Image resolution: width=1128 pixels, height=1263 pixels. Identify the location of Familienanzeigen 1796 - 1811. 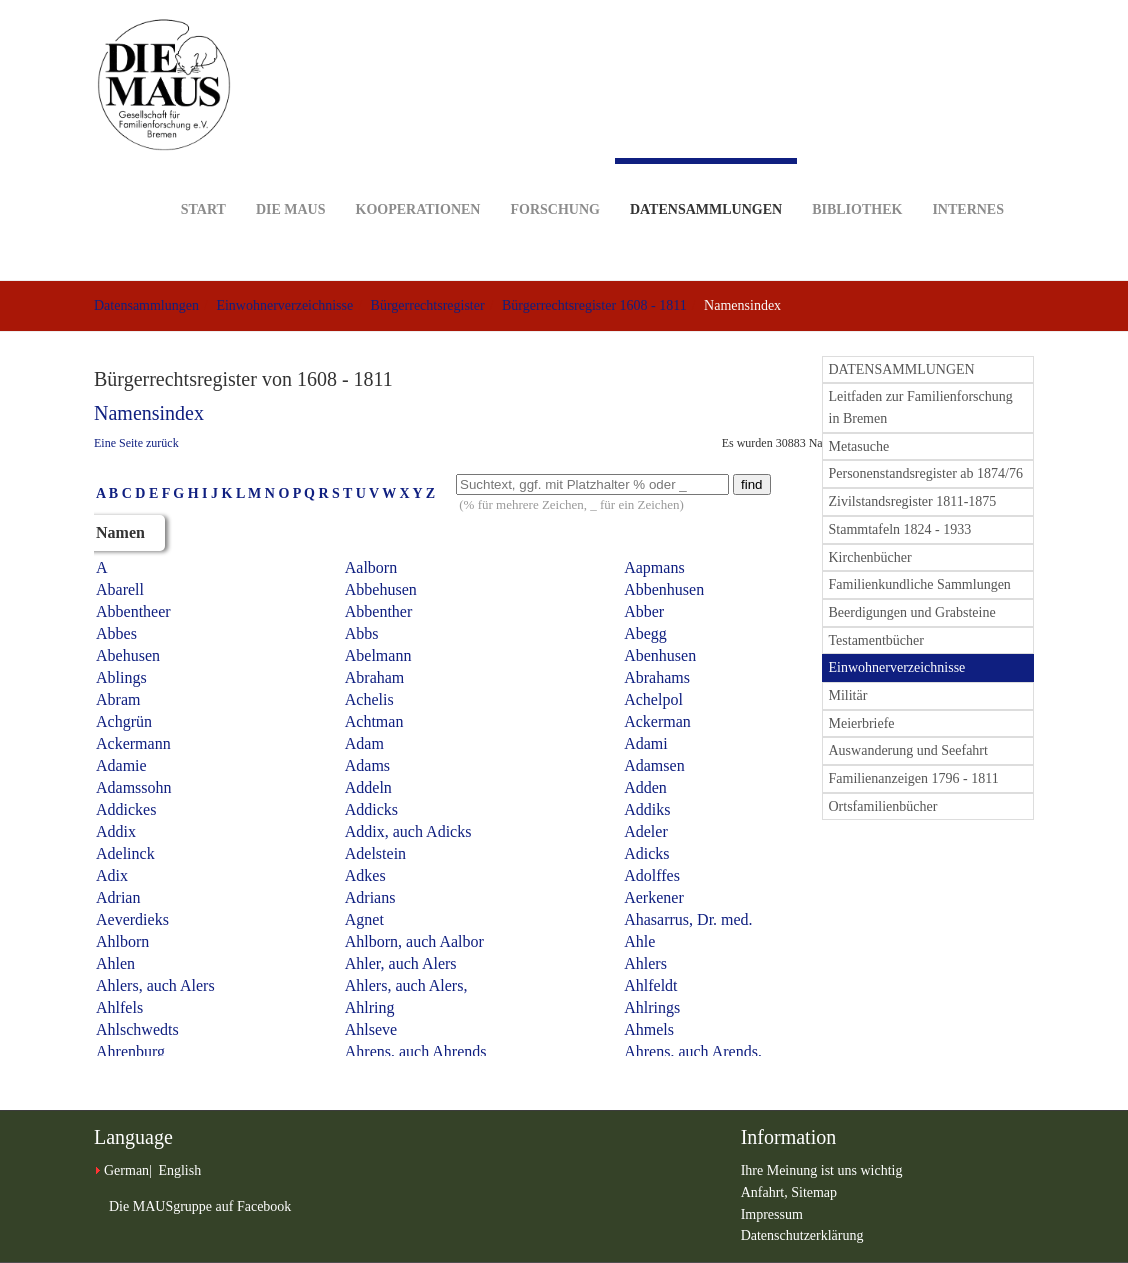
(914, 778).